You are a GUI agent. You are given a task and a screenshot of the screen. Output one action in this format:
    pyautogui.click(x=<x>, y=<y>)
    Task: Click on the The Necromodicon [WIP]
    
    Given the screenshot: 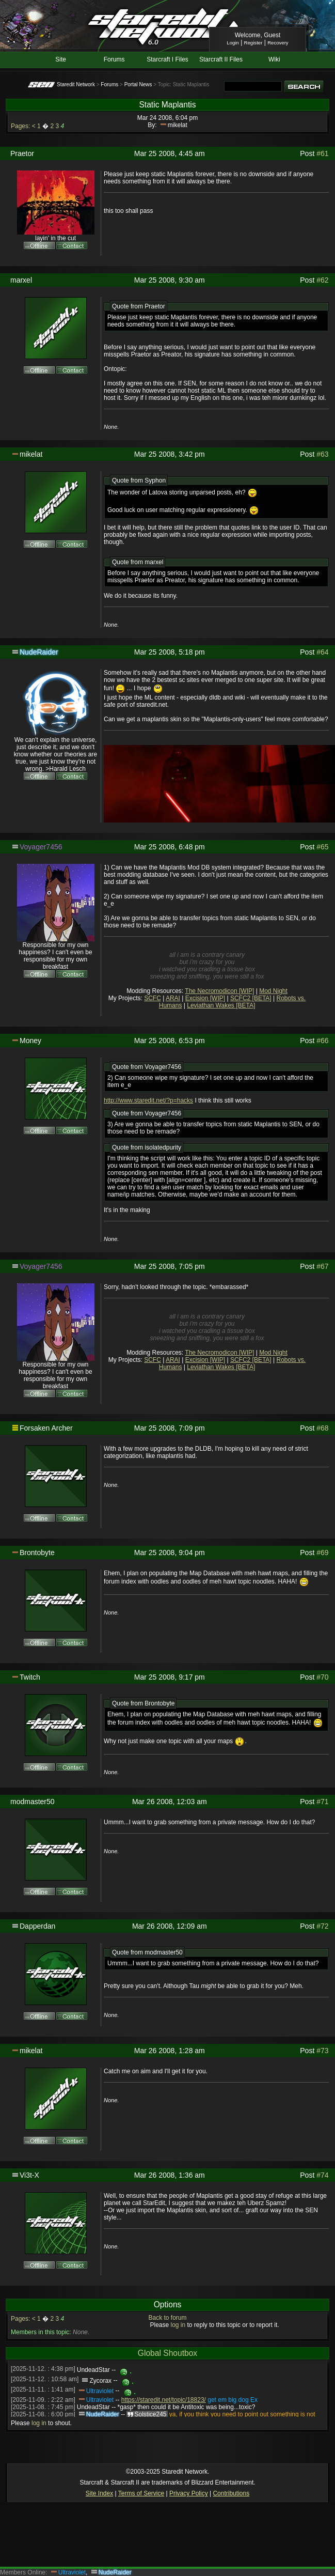 What is the action you would take?
    pyautogui.click(x=219, y=991)
    